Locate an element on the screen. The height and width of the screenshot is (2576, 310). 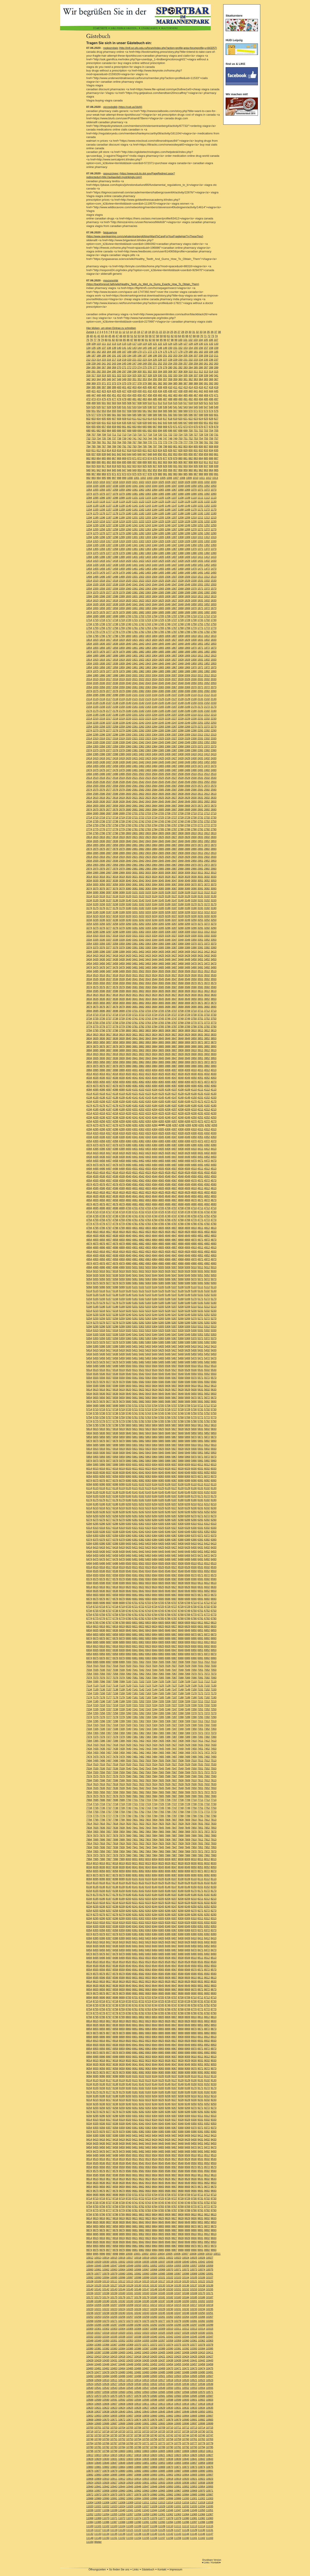
2998 is located at coordinates (115, 872).